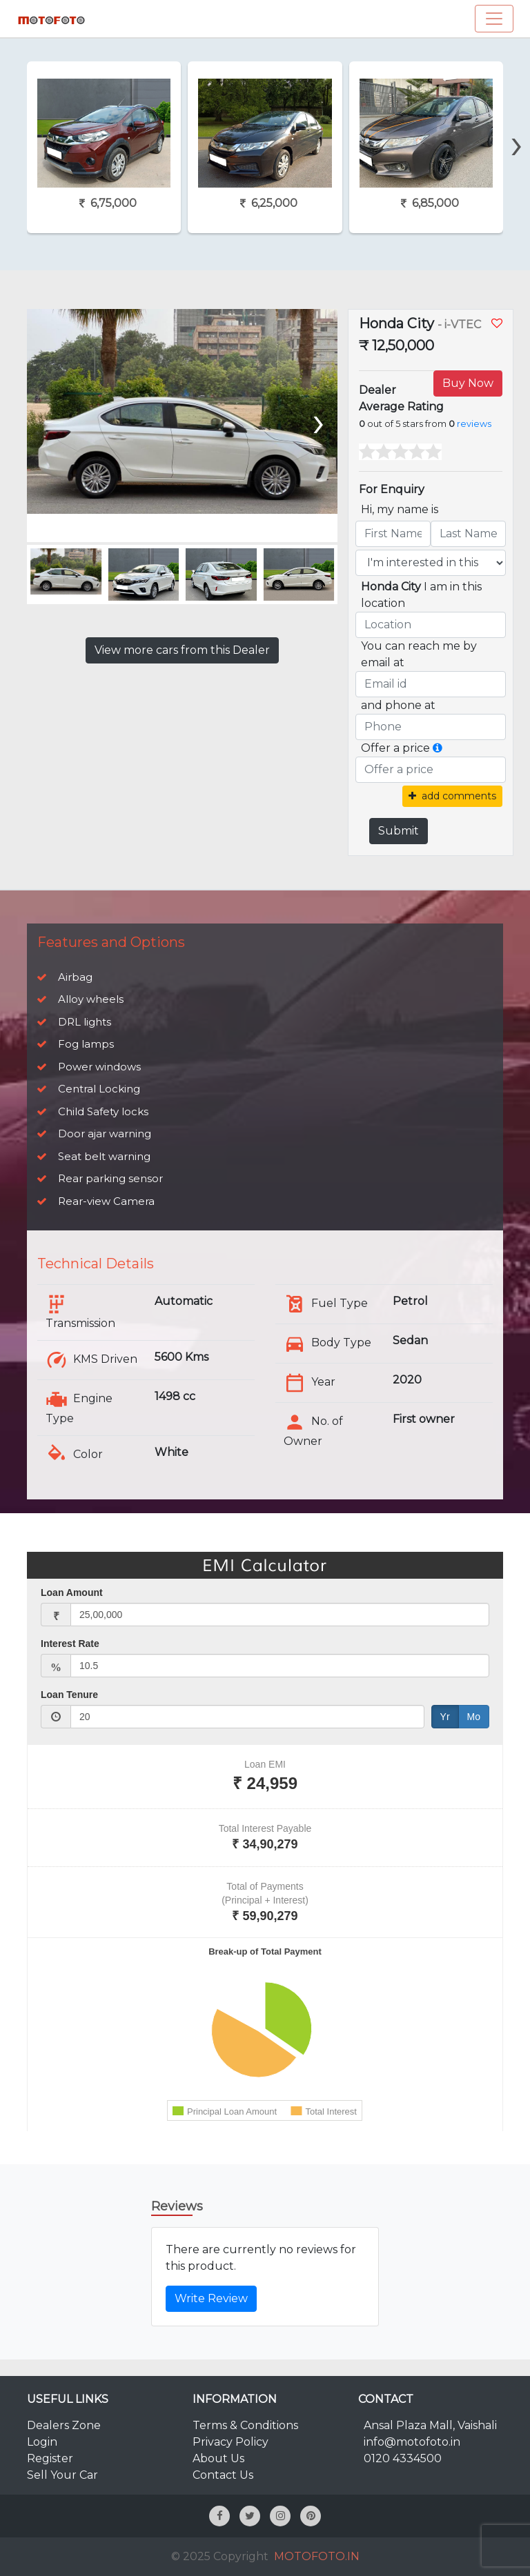  What do you see at coordinates (182, 650) in the screenshot?
I see `View more cars from this Dealer` at bounding box center [182, 650].